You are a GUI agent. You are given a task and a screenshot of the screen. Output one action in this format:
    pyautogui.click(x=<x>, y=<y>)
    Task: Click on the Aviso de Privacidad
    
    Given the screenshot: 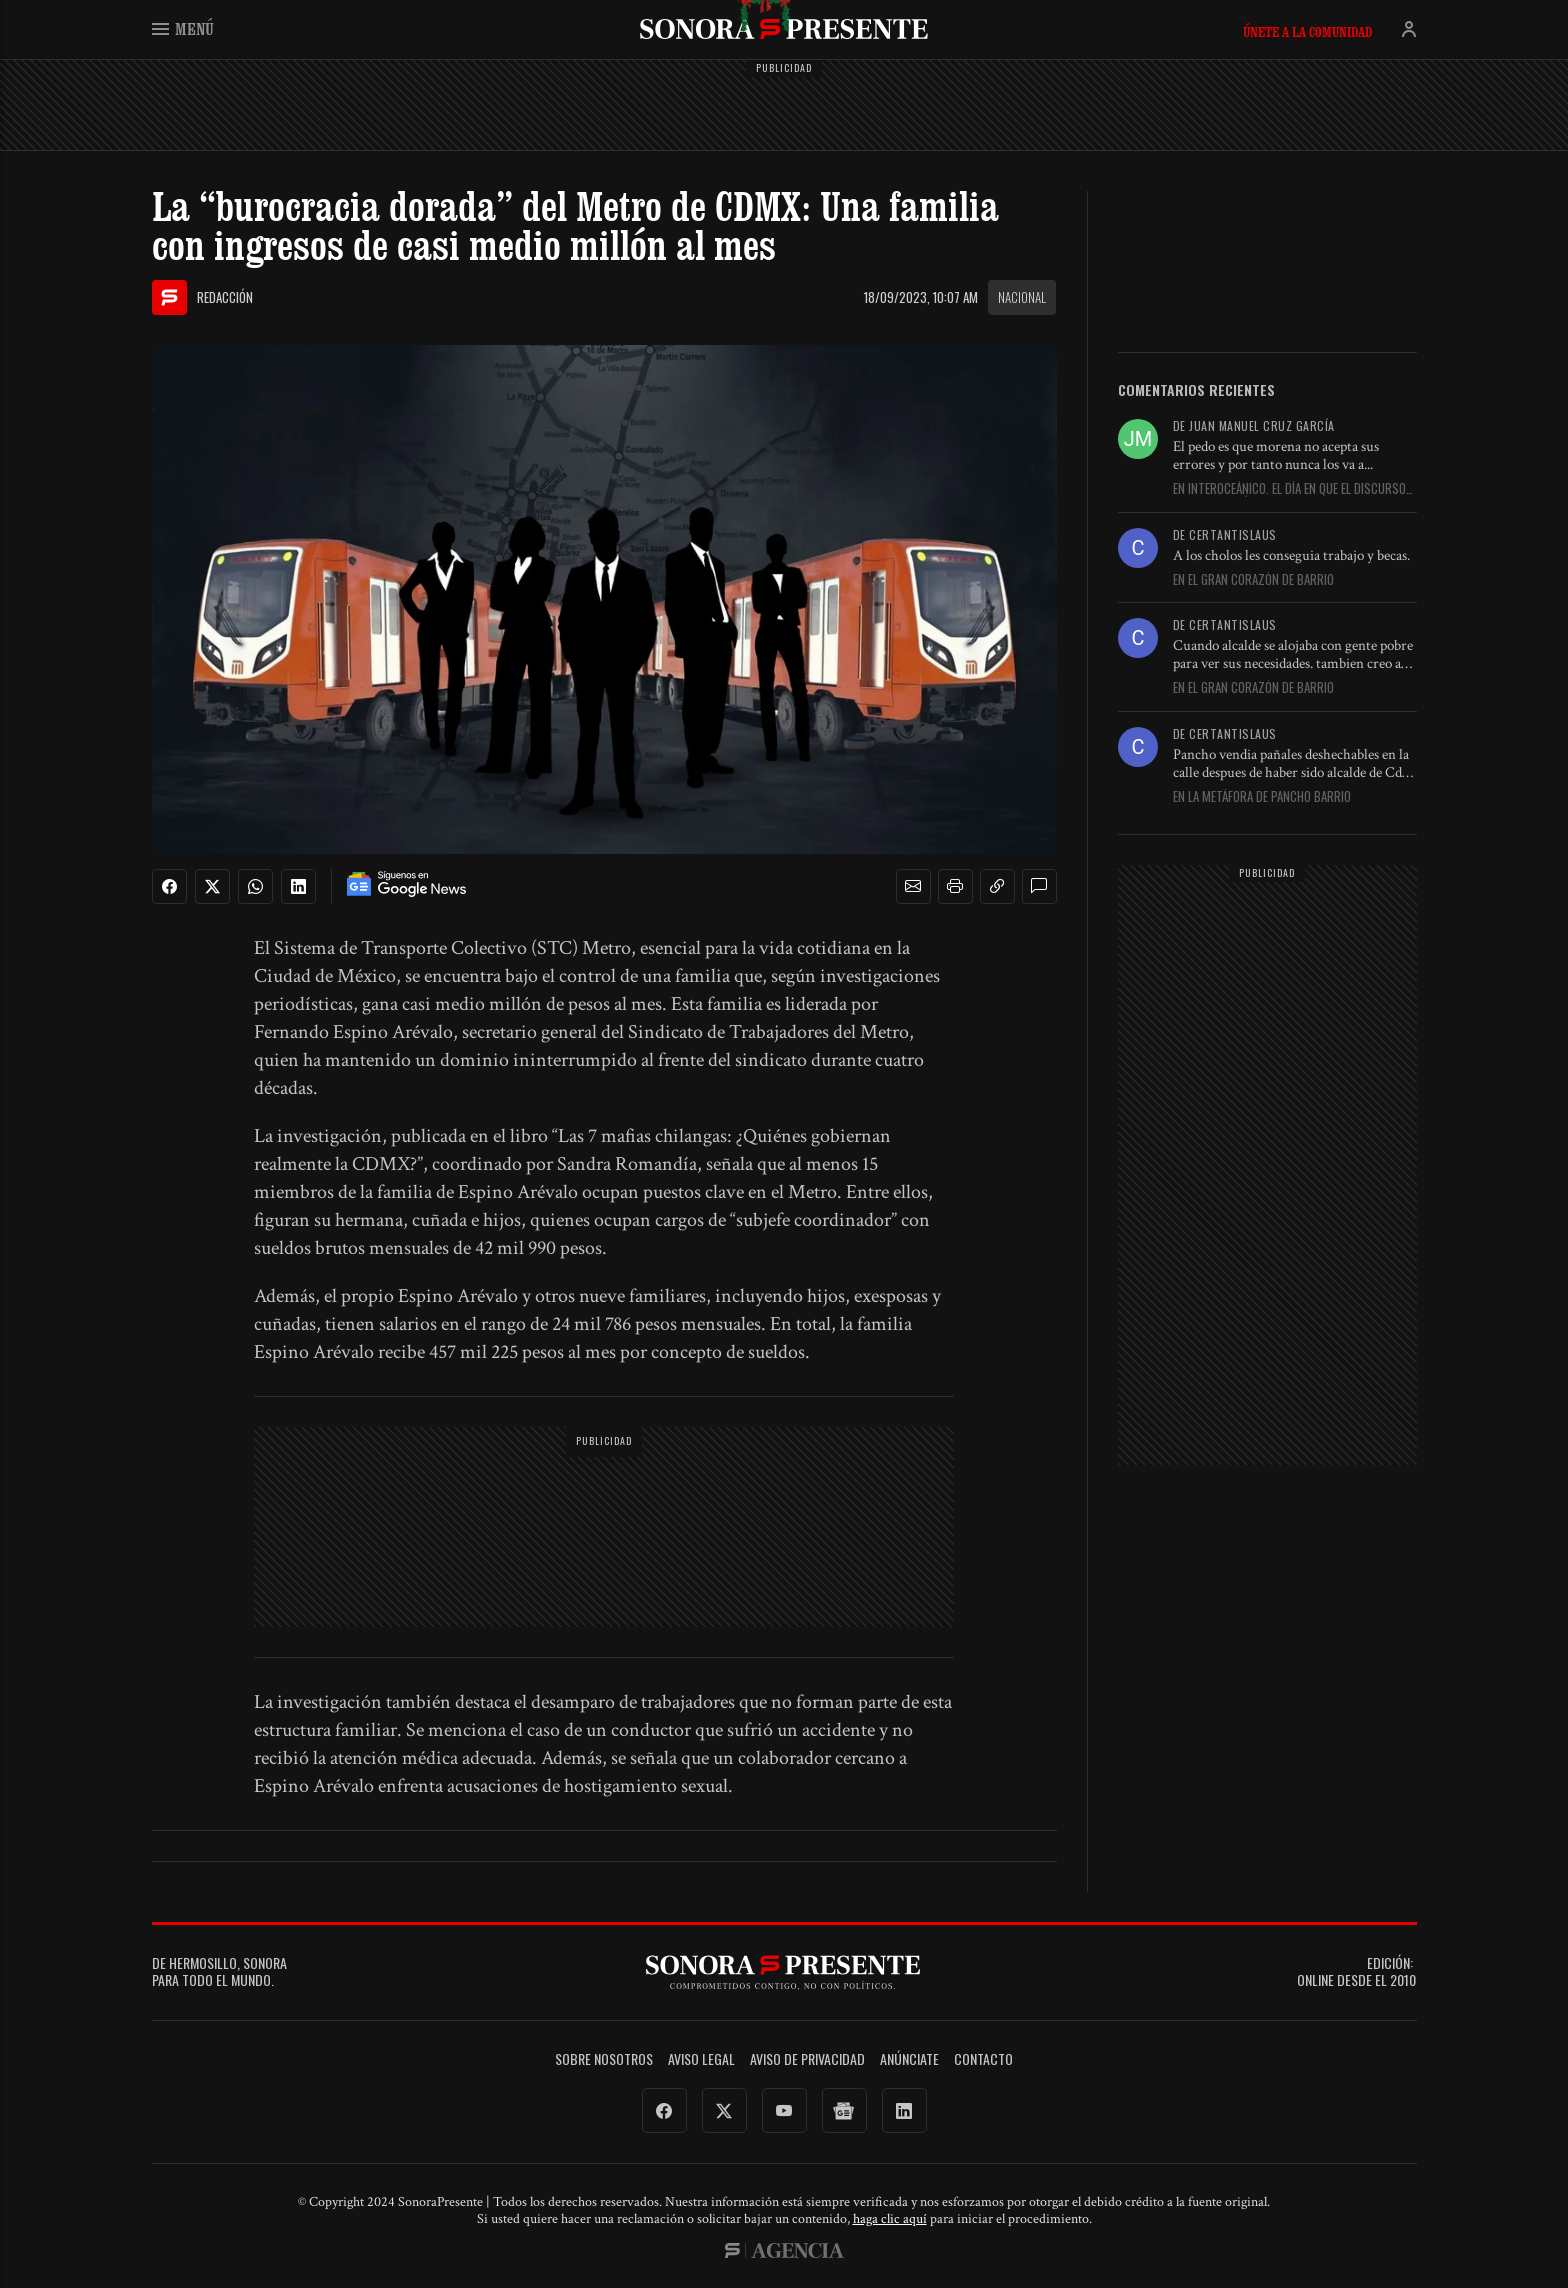 What is the action you would take?
    pyautogui.click(x=807, y=2059)
    